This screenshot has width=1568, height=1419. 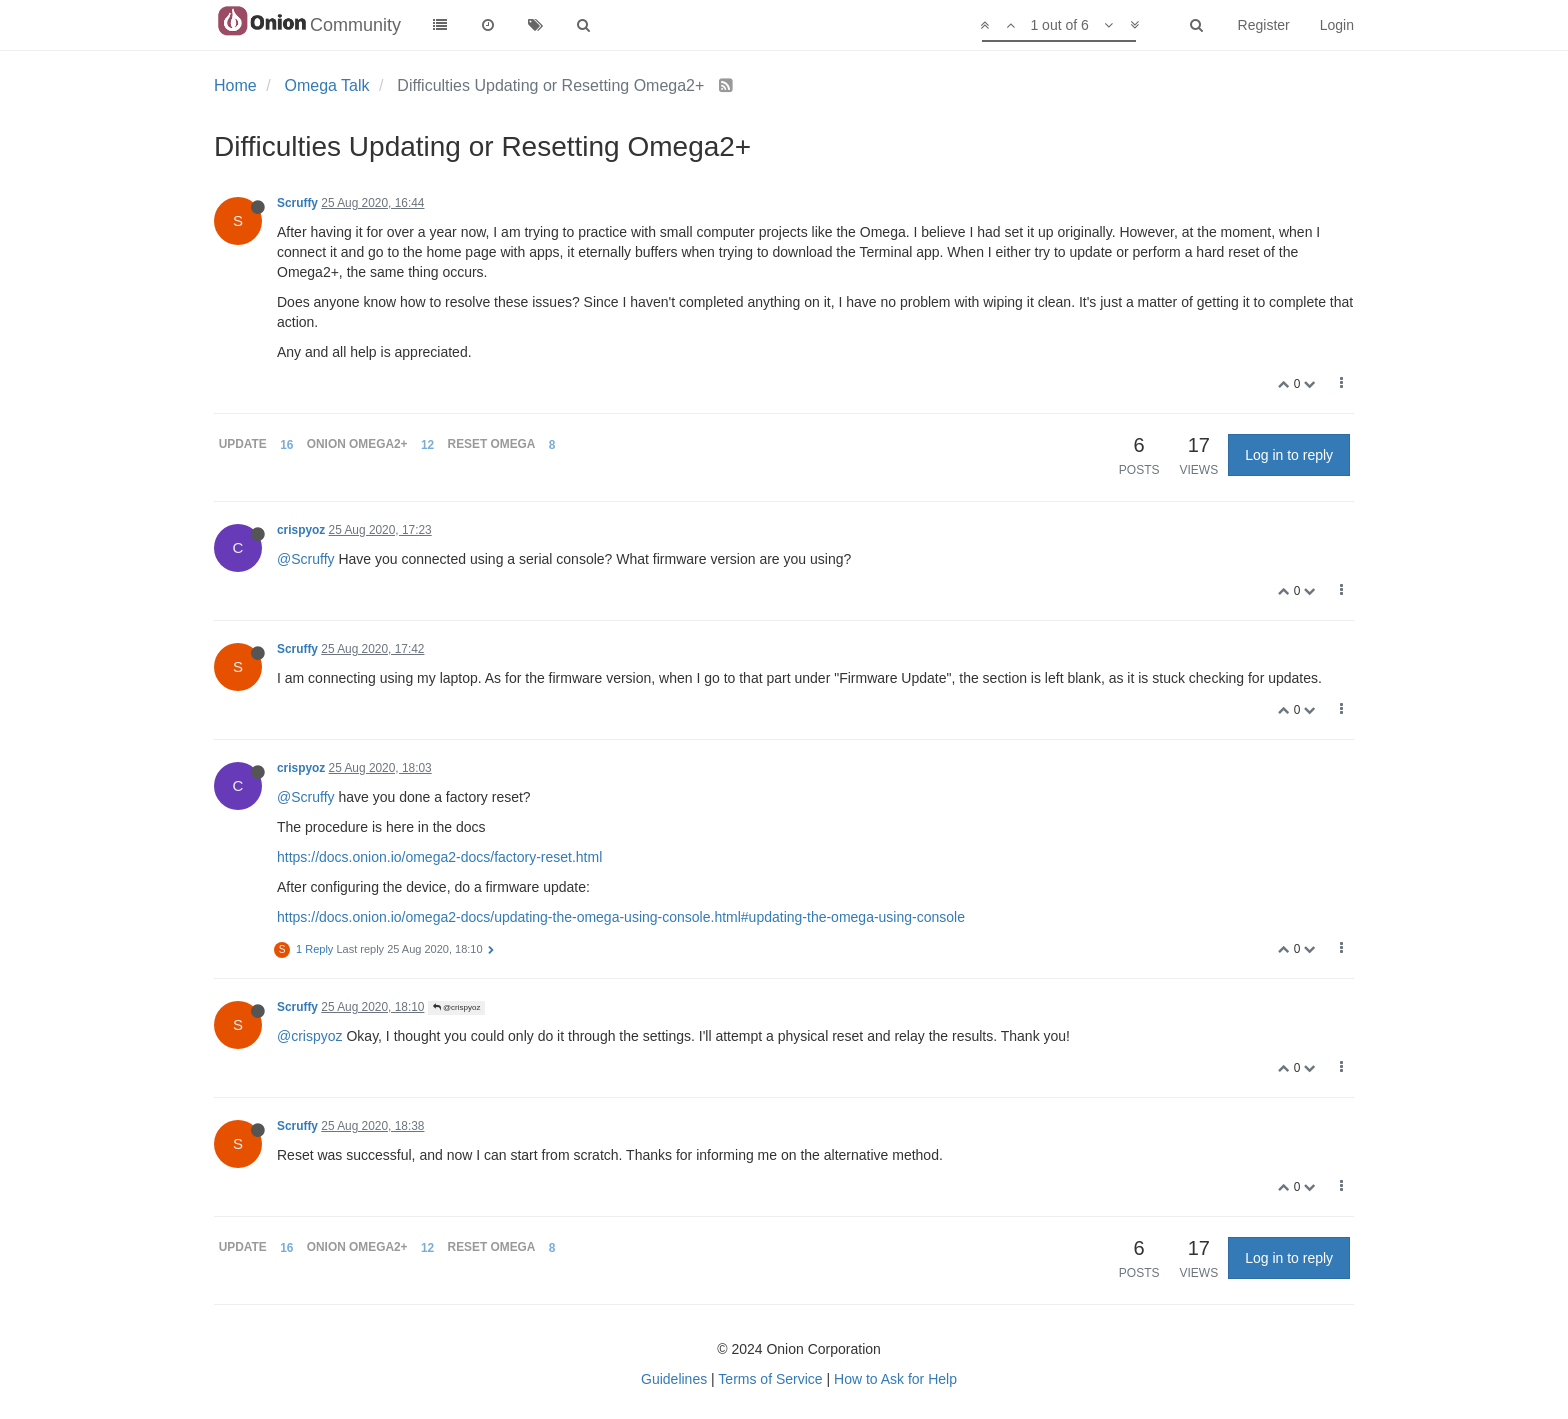 What do you see at coordinates (674, 1379) in the screenshot?
I see `Guidelines` at bounding box center [674, 1379].